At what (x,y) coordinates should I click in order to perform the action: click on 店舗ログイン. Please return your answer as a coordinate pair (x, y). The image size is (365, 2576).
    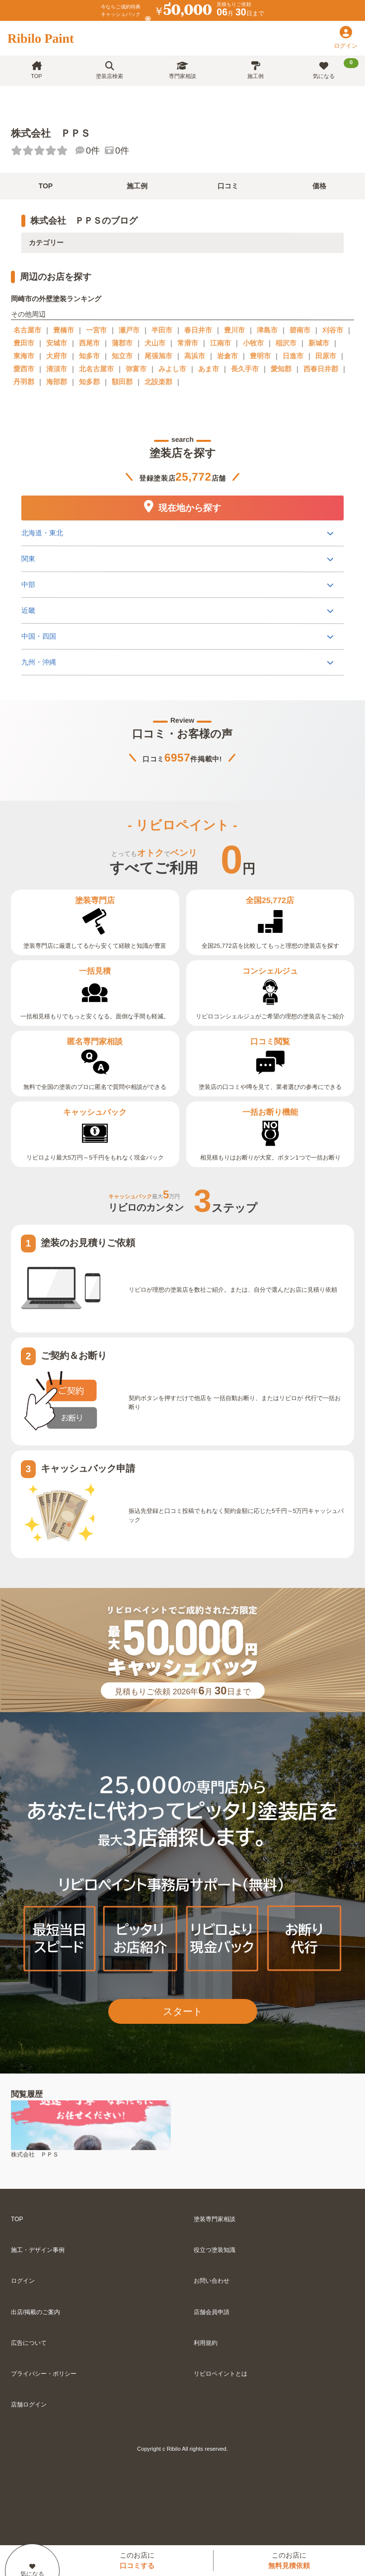
    Looking at the image, I should click on (29, 2404).